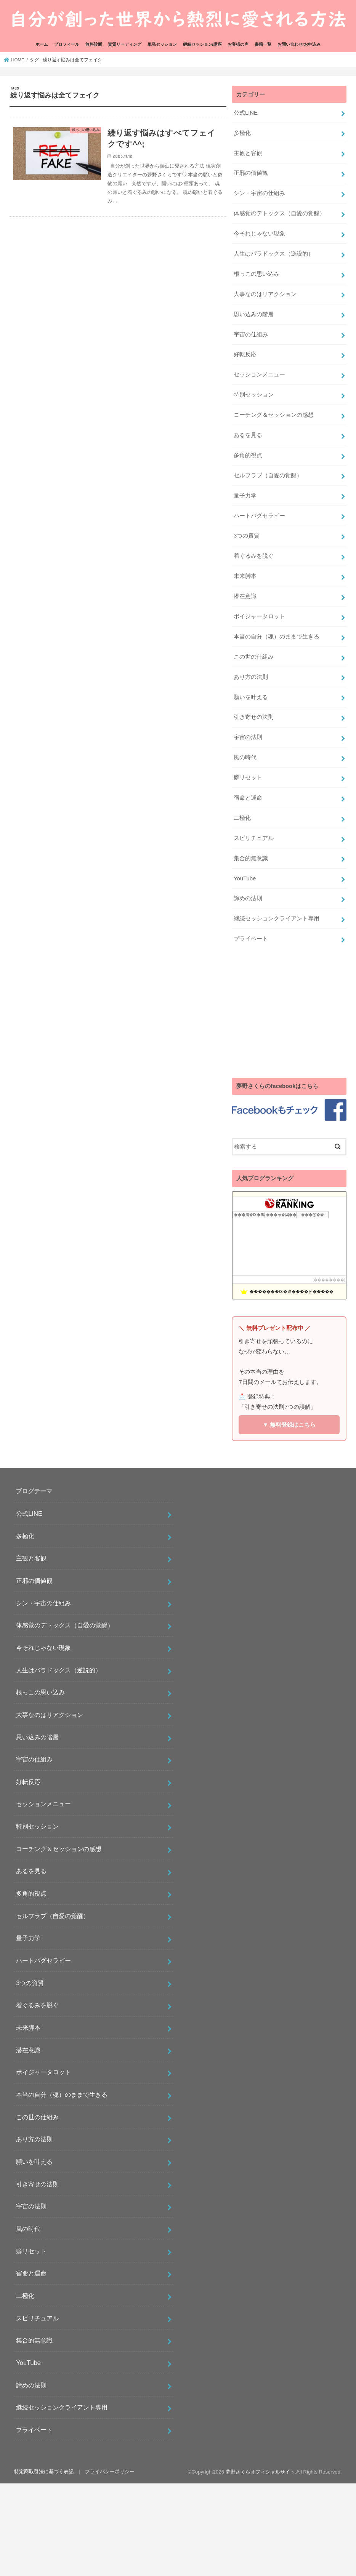 The image size is (356, 2576). What do you see at coordinates (254, 395) in the screenshot?
I see `特別セッション` at bounding box center [254, 395].